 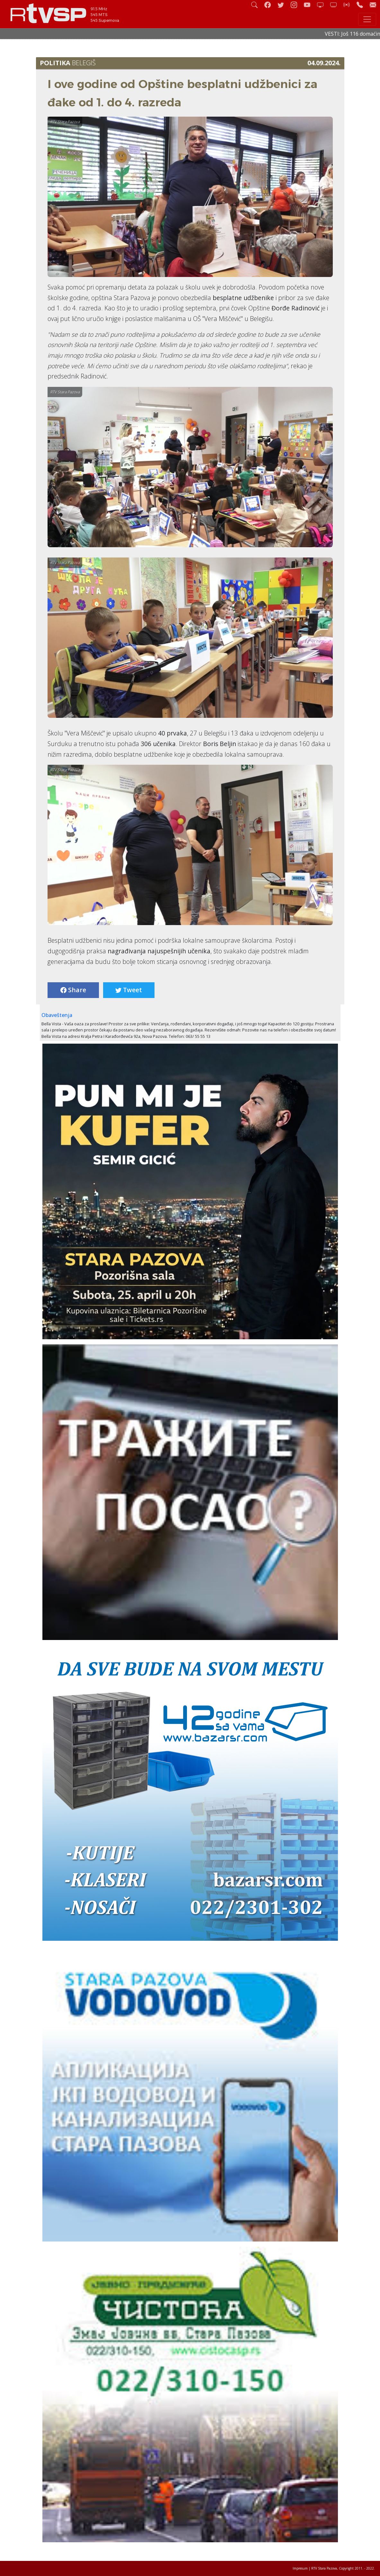 I want to click on Obaveštenja, so click(x=56, y=1015).